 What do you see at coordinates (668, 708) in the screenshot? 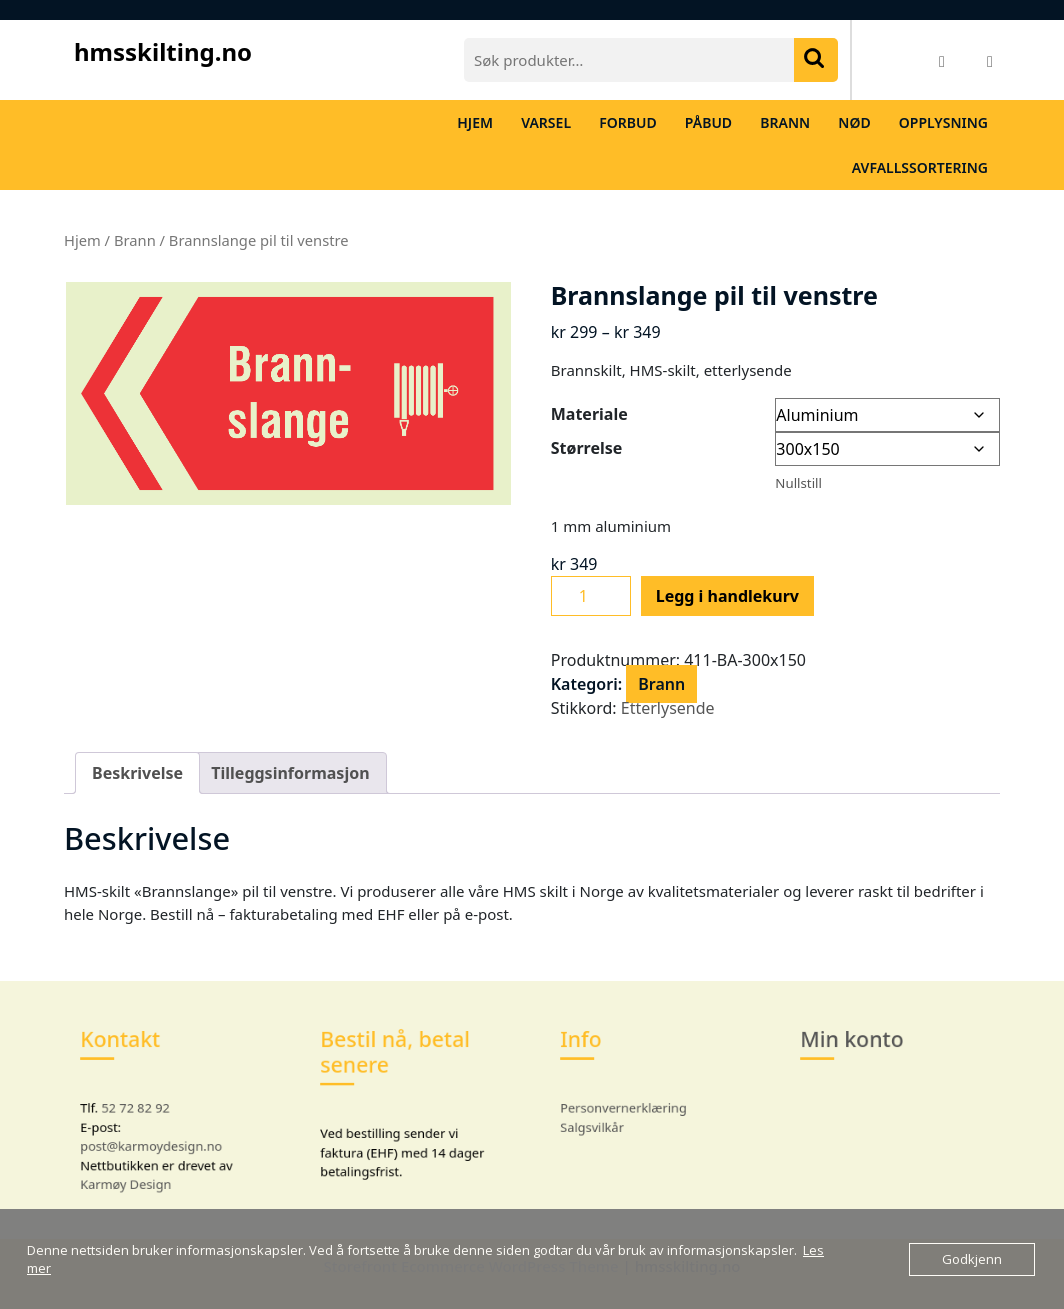
I see `Etterlysende` at bounding box center [668, 708].